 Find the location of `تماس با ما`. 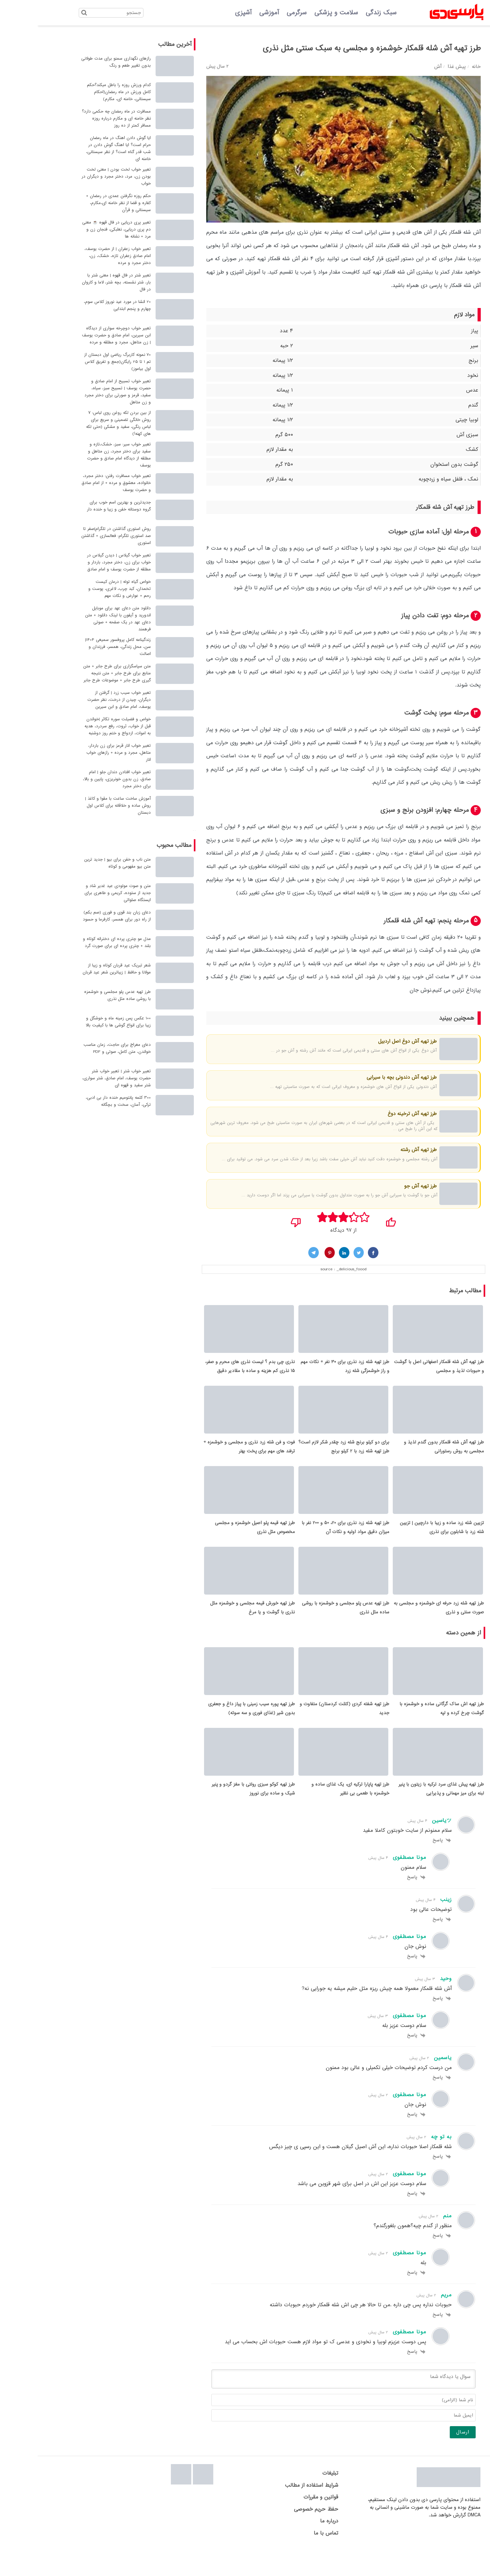

تماس با ما is located at coordinates (288, 2559).